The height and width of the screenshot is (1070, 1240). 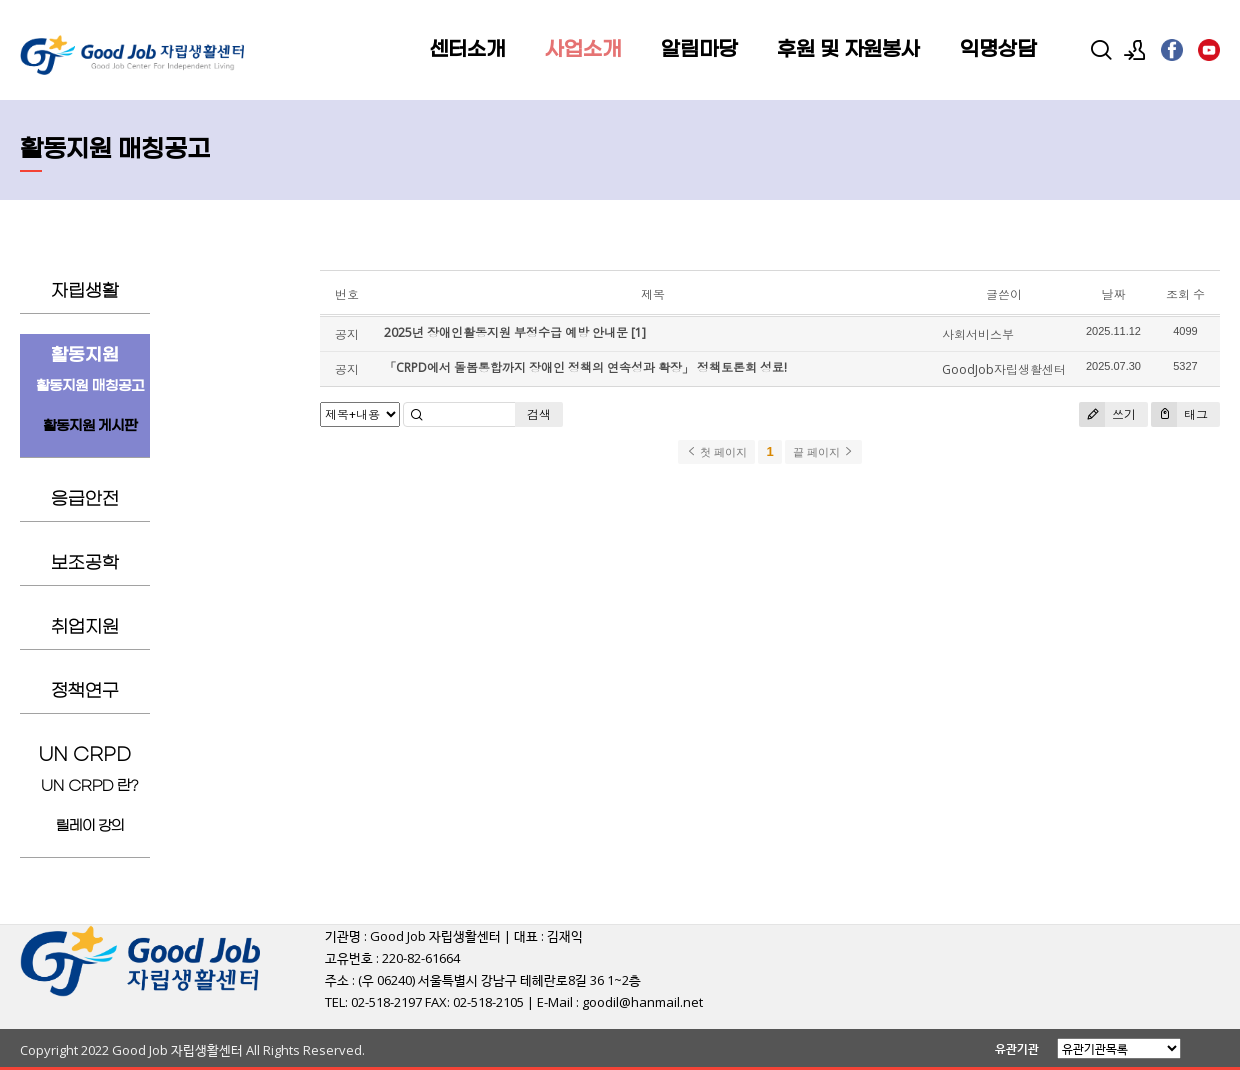 What do you see at coordinates (85, 627) in the screenshot?
I see `취업지원` at bounding box center [85, 627].